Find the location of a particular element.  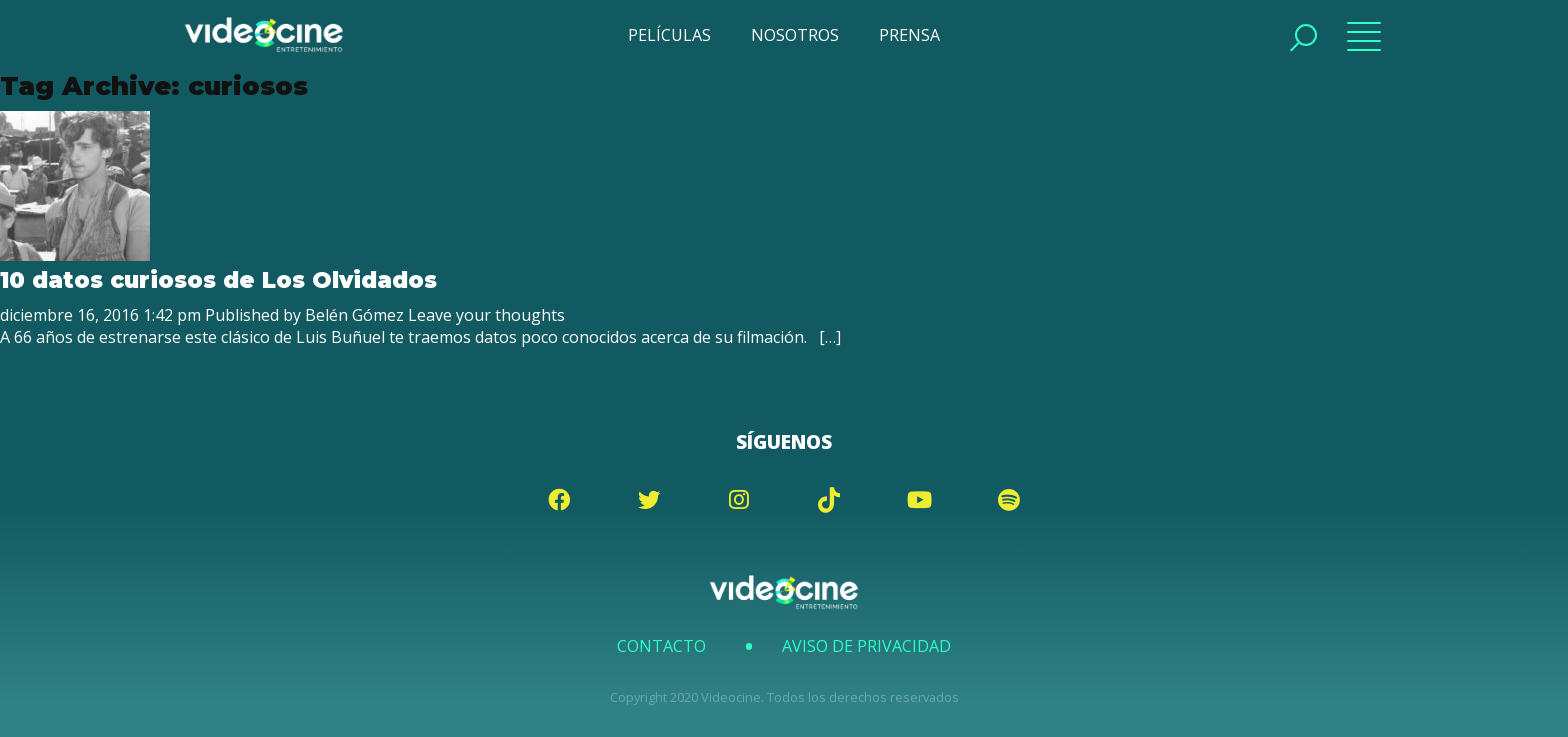

Belén Gómez is located at coordinates (354, 315).